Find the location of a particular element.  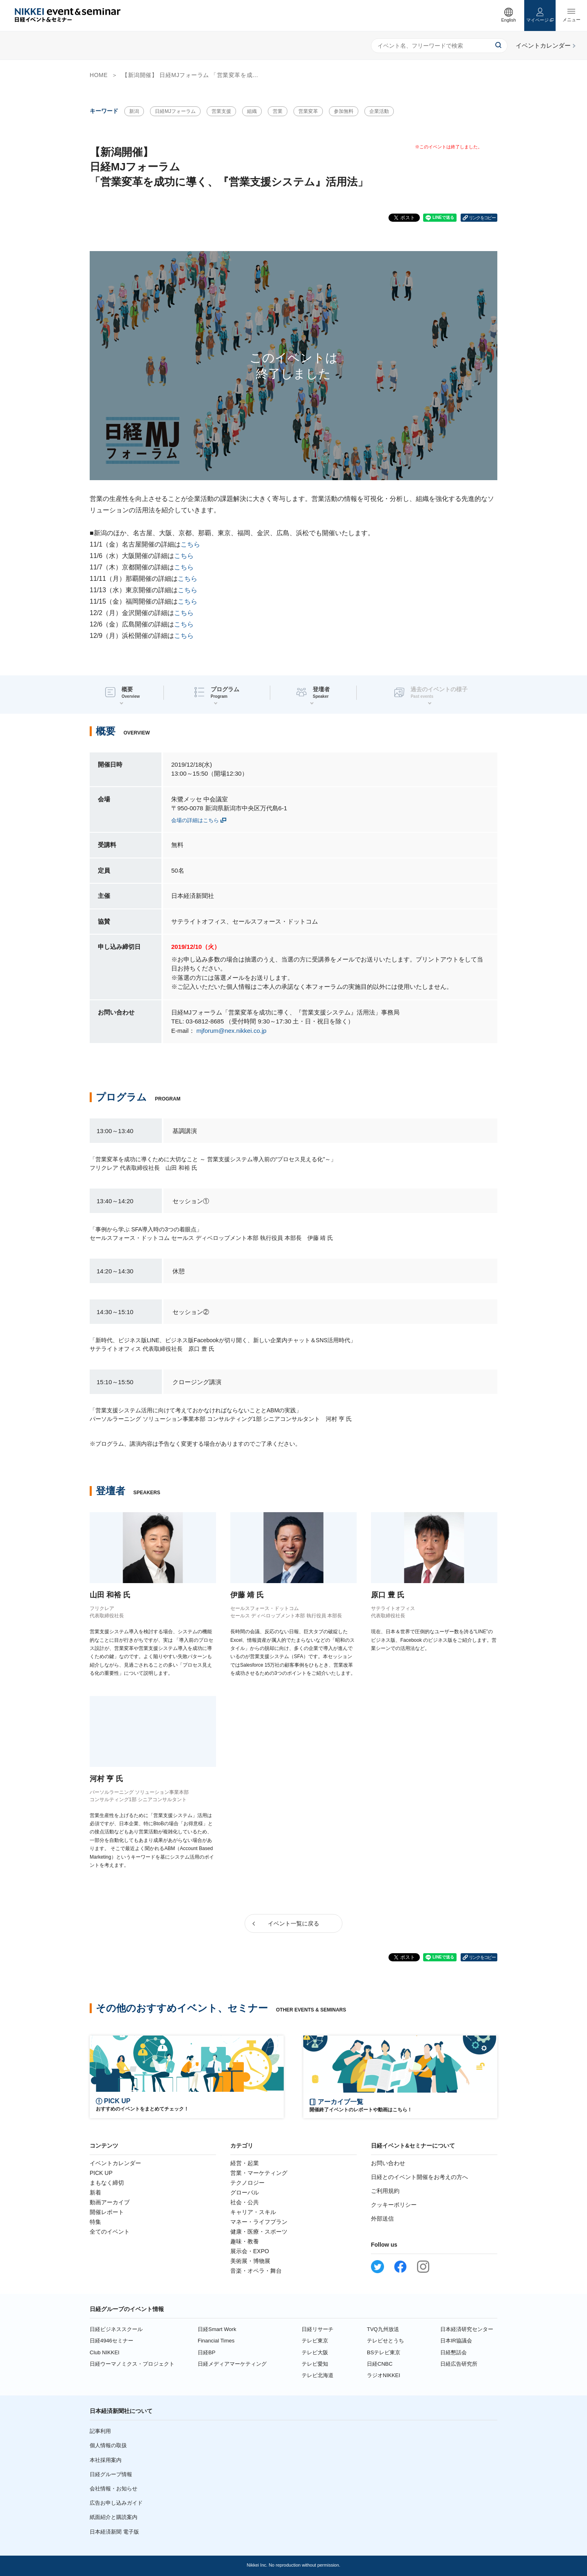

日経メディアマーケティング is located at coordinates (232, 2364).